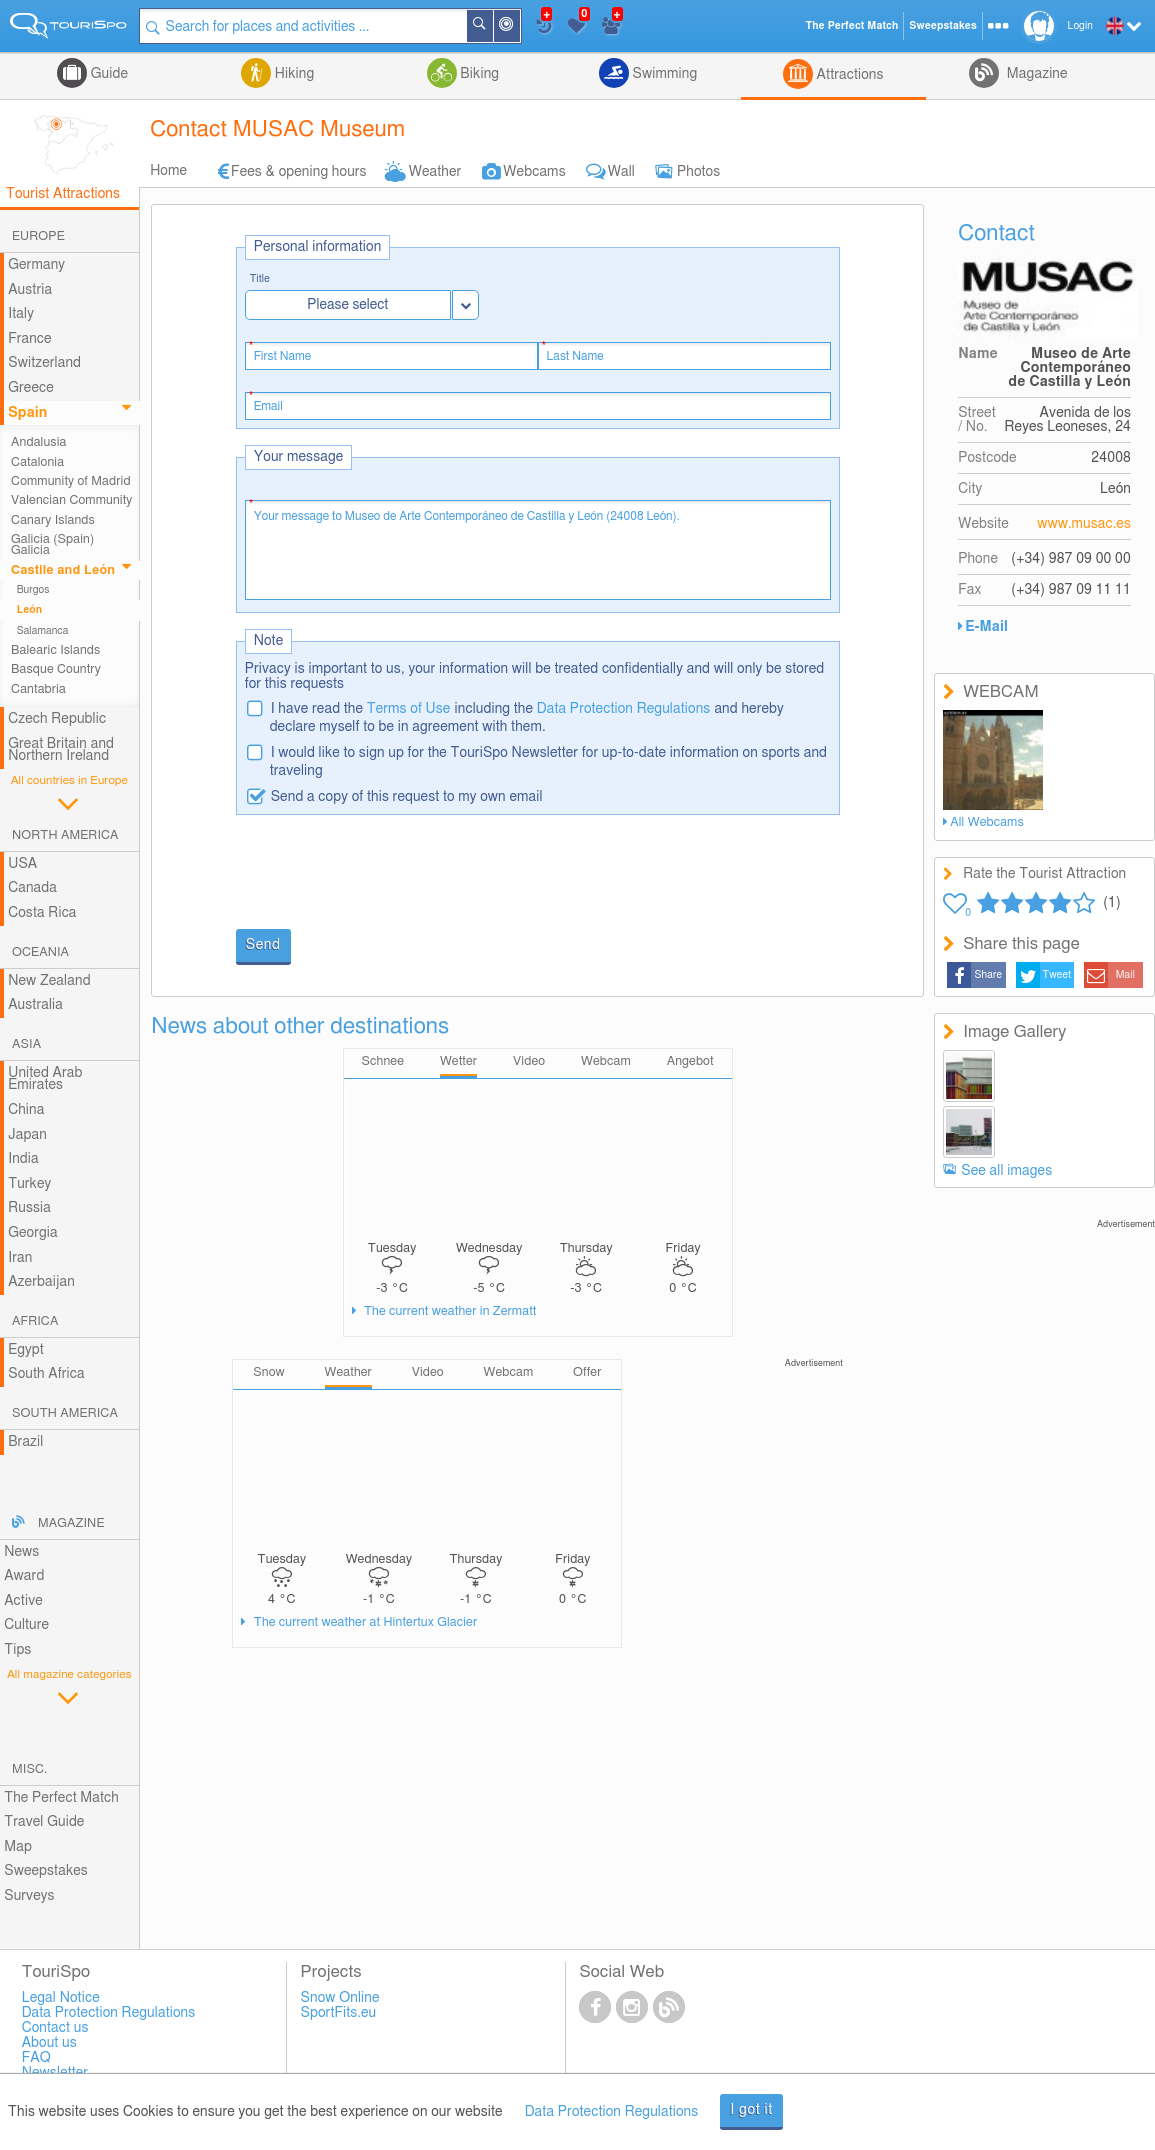 The image size is (1155, 2150). What do you see at coordinates (519, 27) in the screenshot?
I see `Around Me` at bounding box center [519, 27].